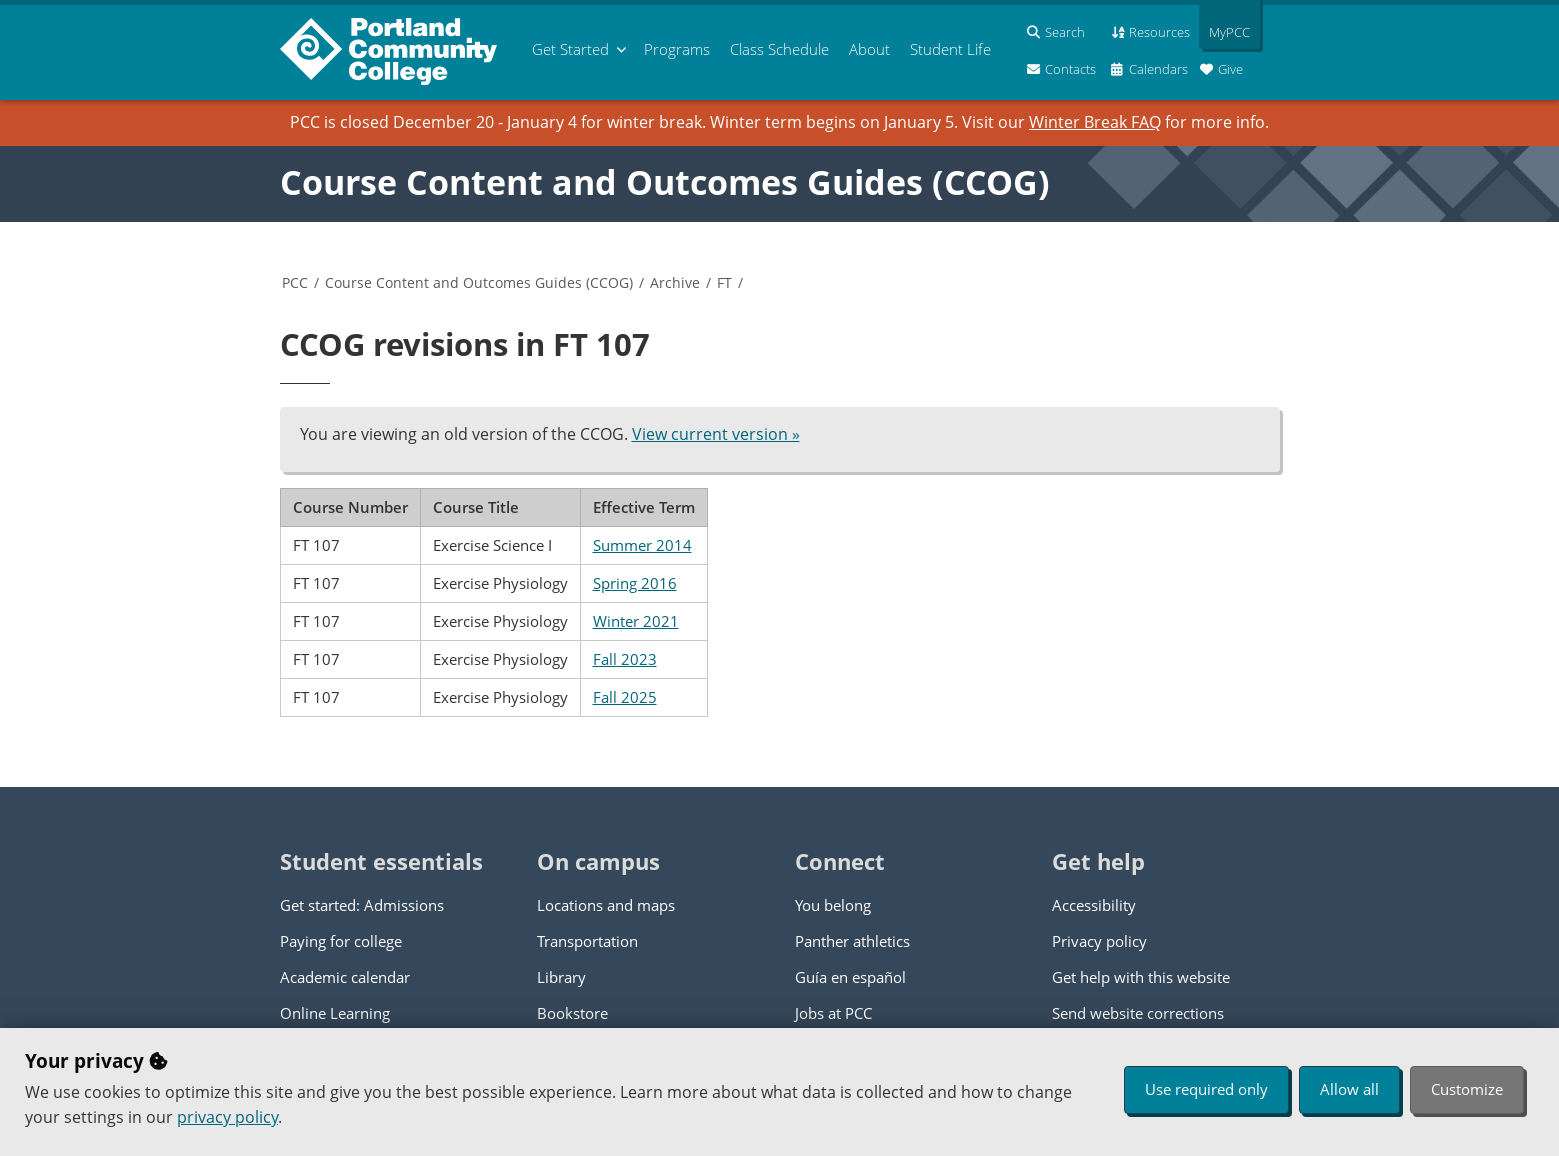 The image size is (1559, 1156). Describe the element at coordinates (675, 282) in the screenshot. I see `Archive` at that location.